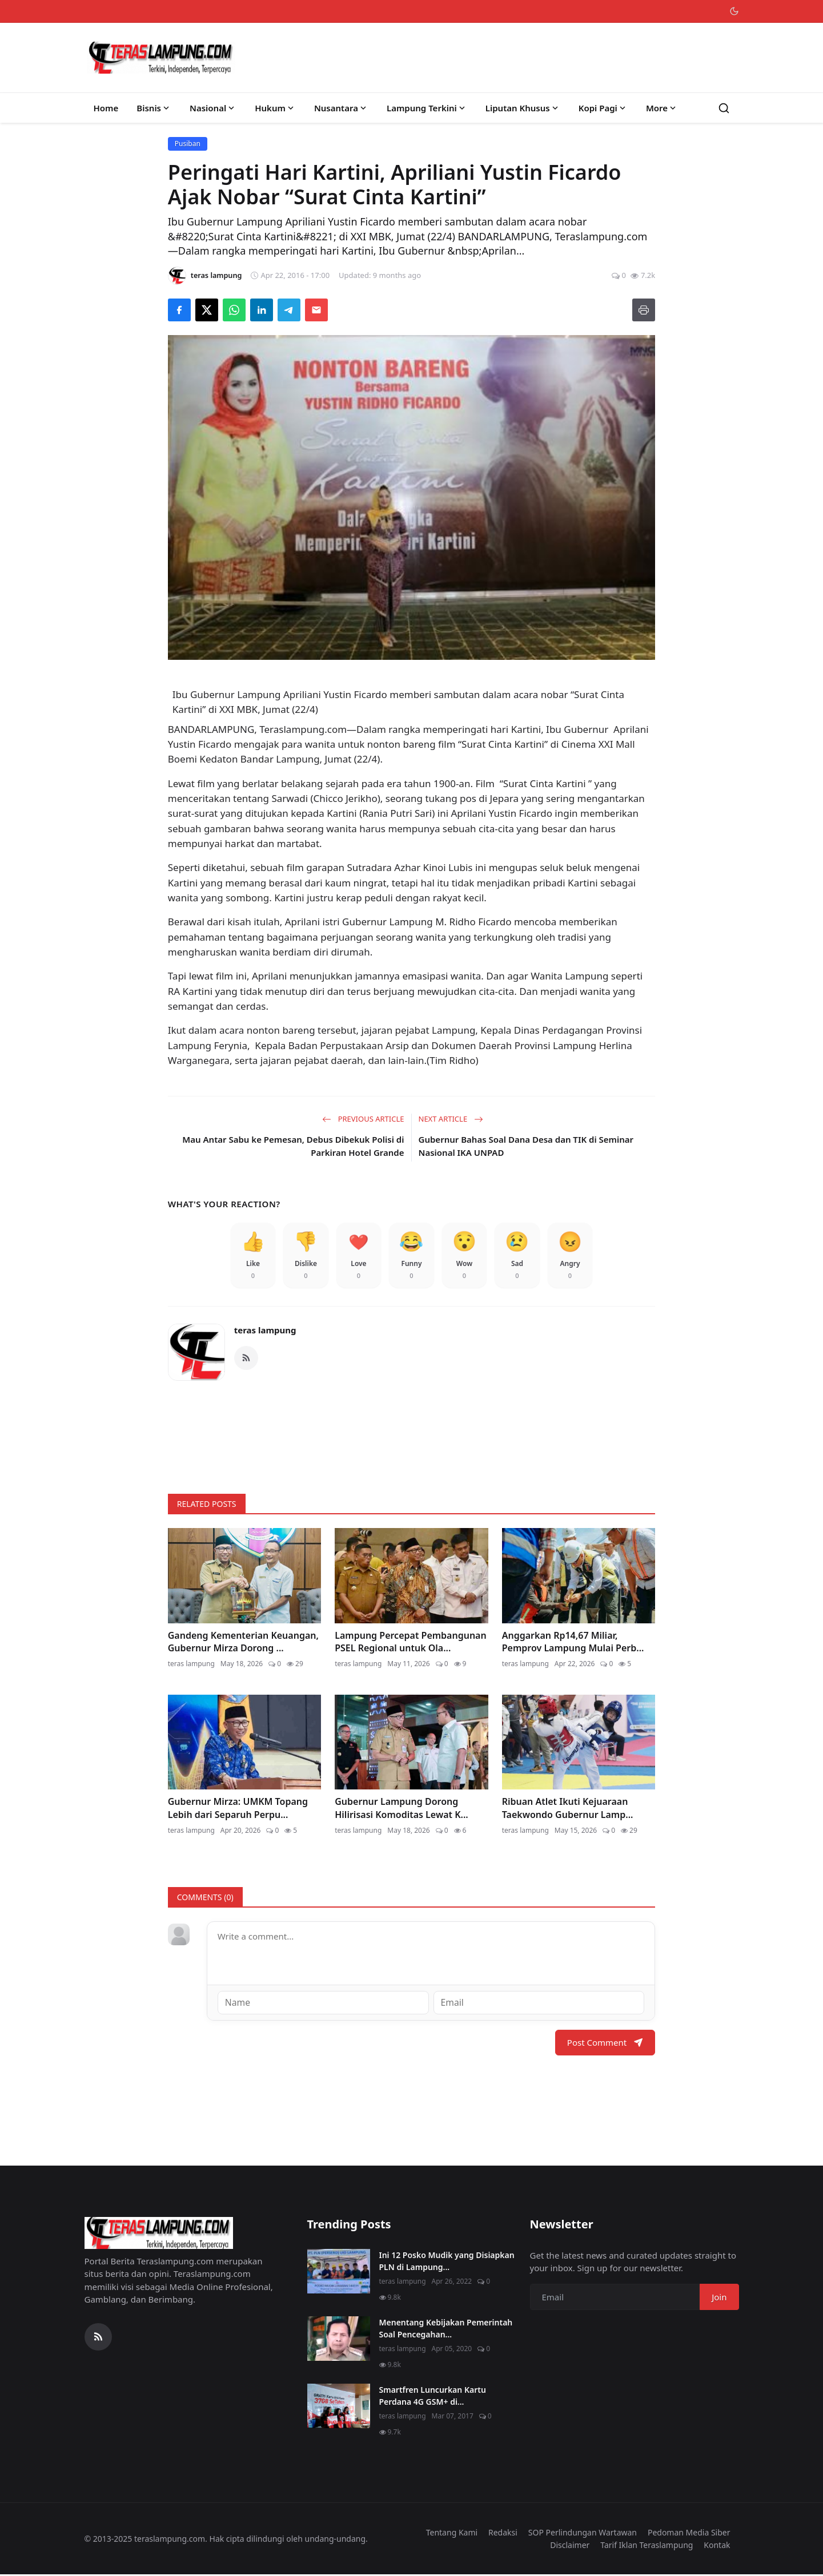 The image size is (823, 2576). Describe the element at coordinates (316, 310) in the screenshot. I see `[Send via Email]` at that location.